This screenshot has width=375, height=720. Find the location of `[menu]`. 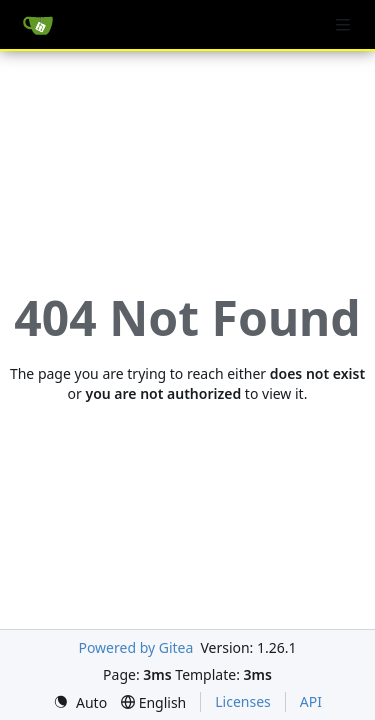

[menu] is located at coordinates (80, 702).